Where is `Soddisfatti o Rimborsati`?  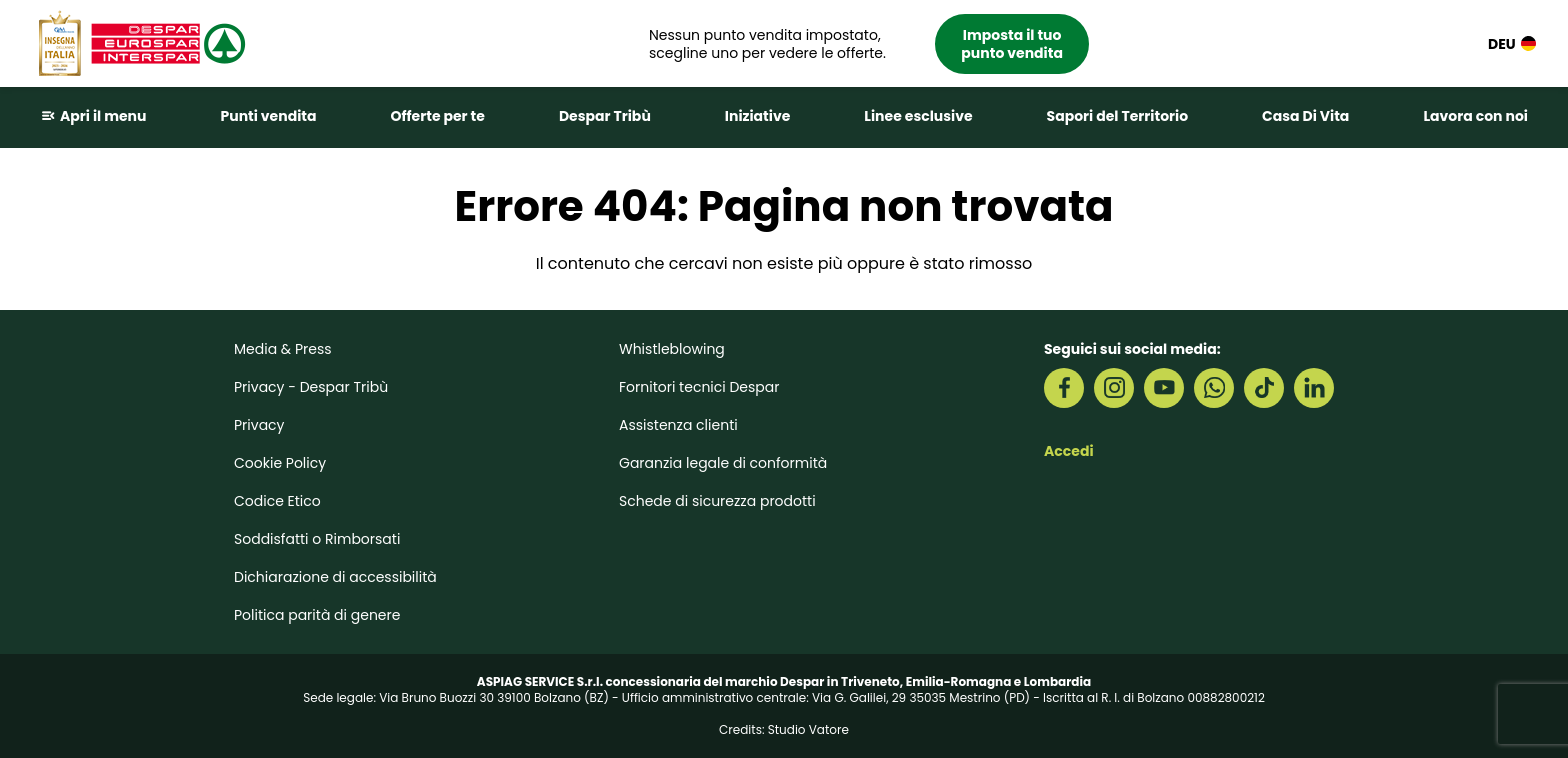
Soddisfatti o Rimborsati is located at coordinates (317, 539).